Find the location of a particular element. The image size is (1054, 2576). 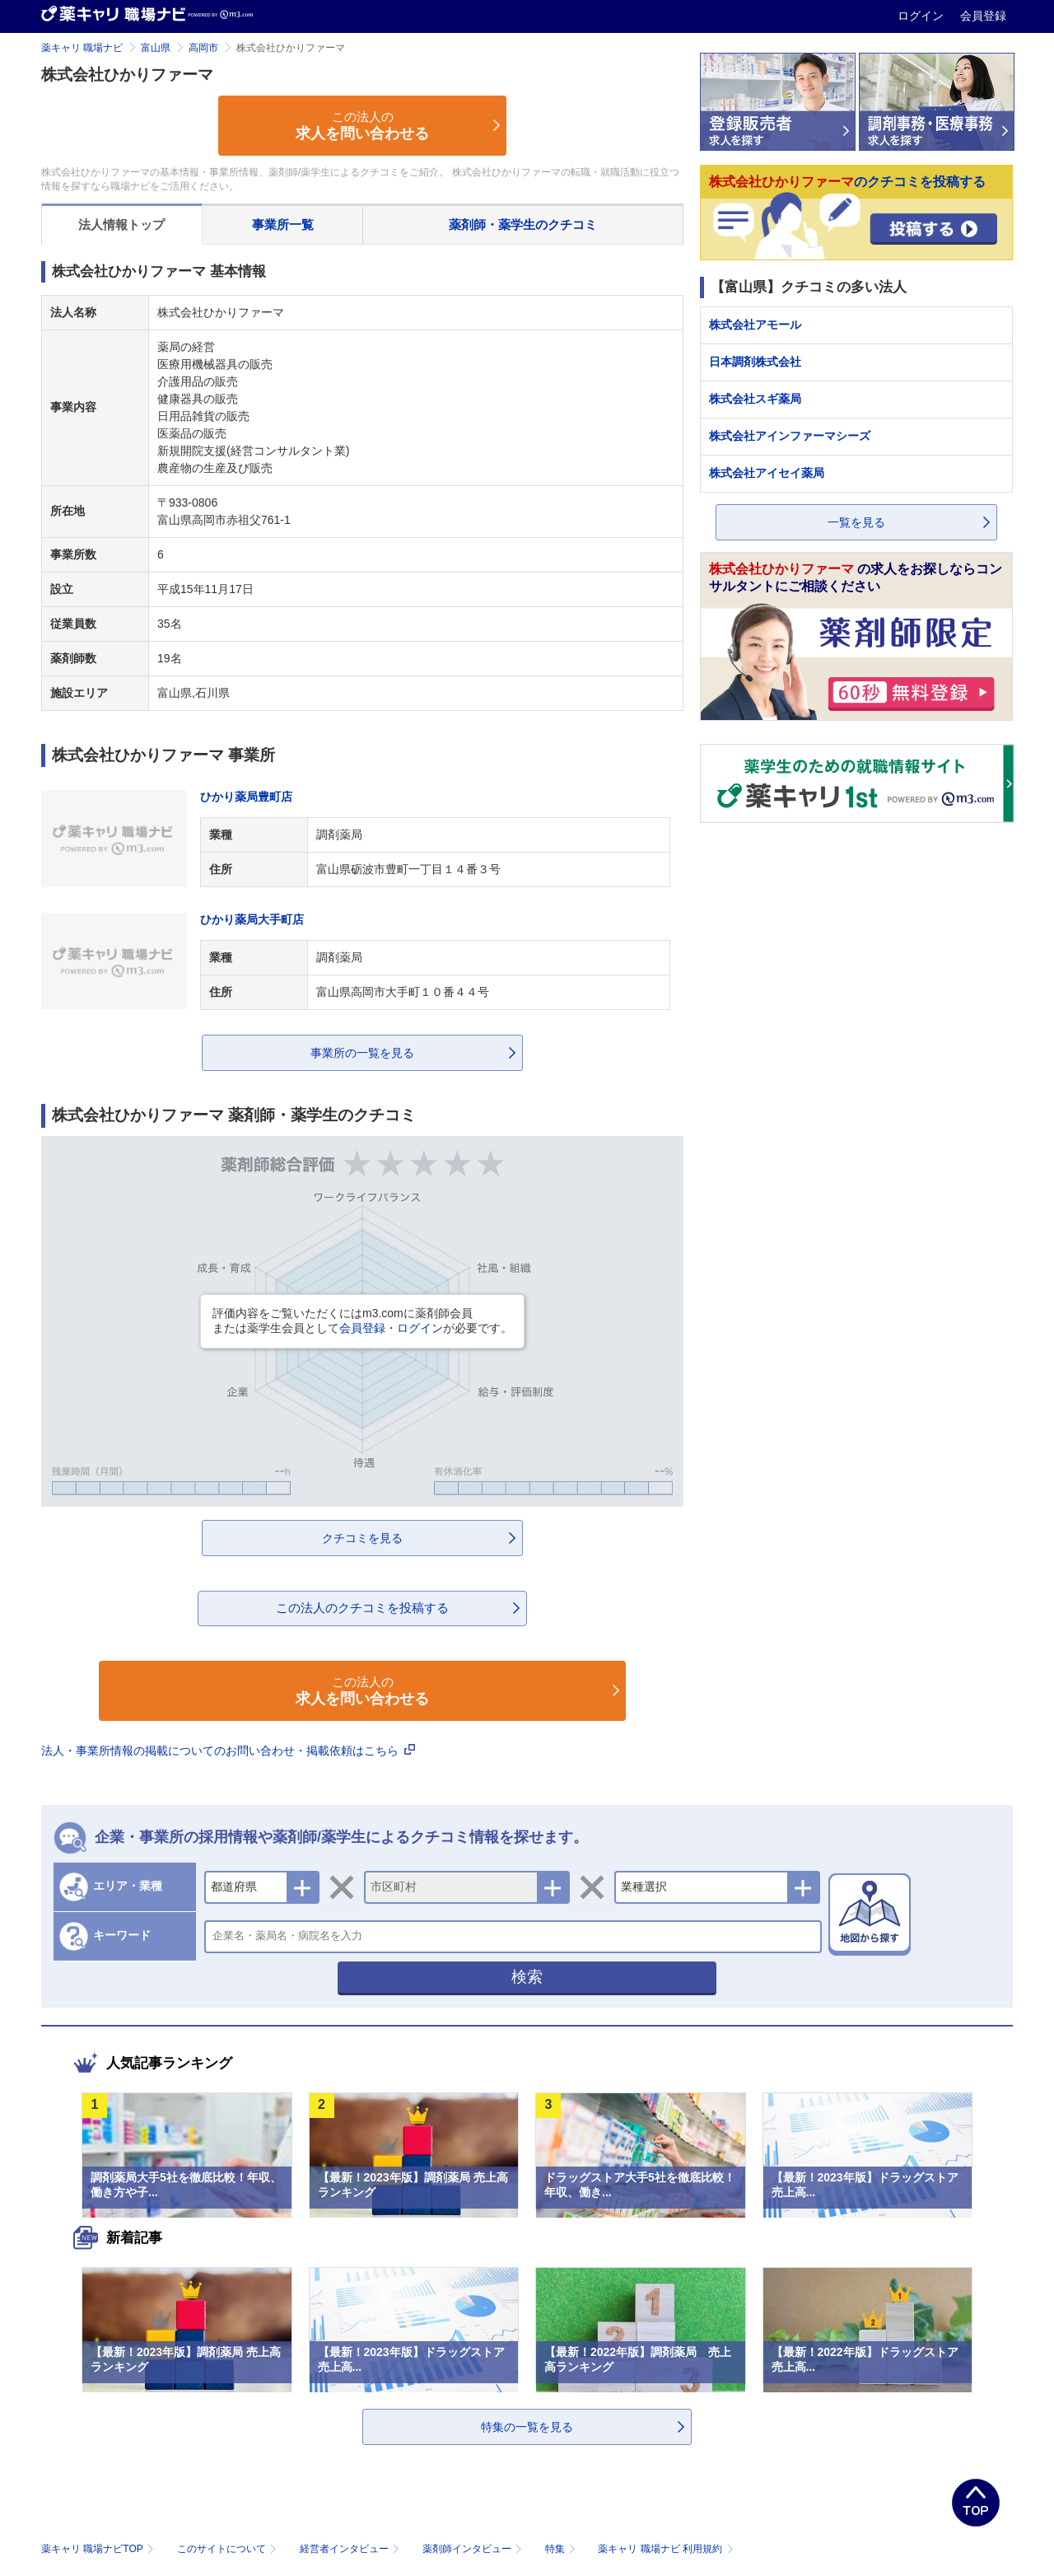

法人情報トップ is located at coordinates (121, 224).